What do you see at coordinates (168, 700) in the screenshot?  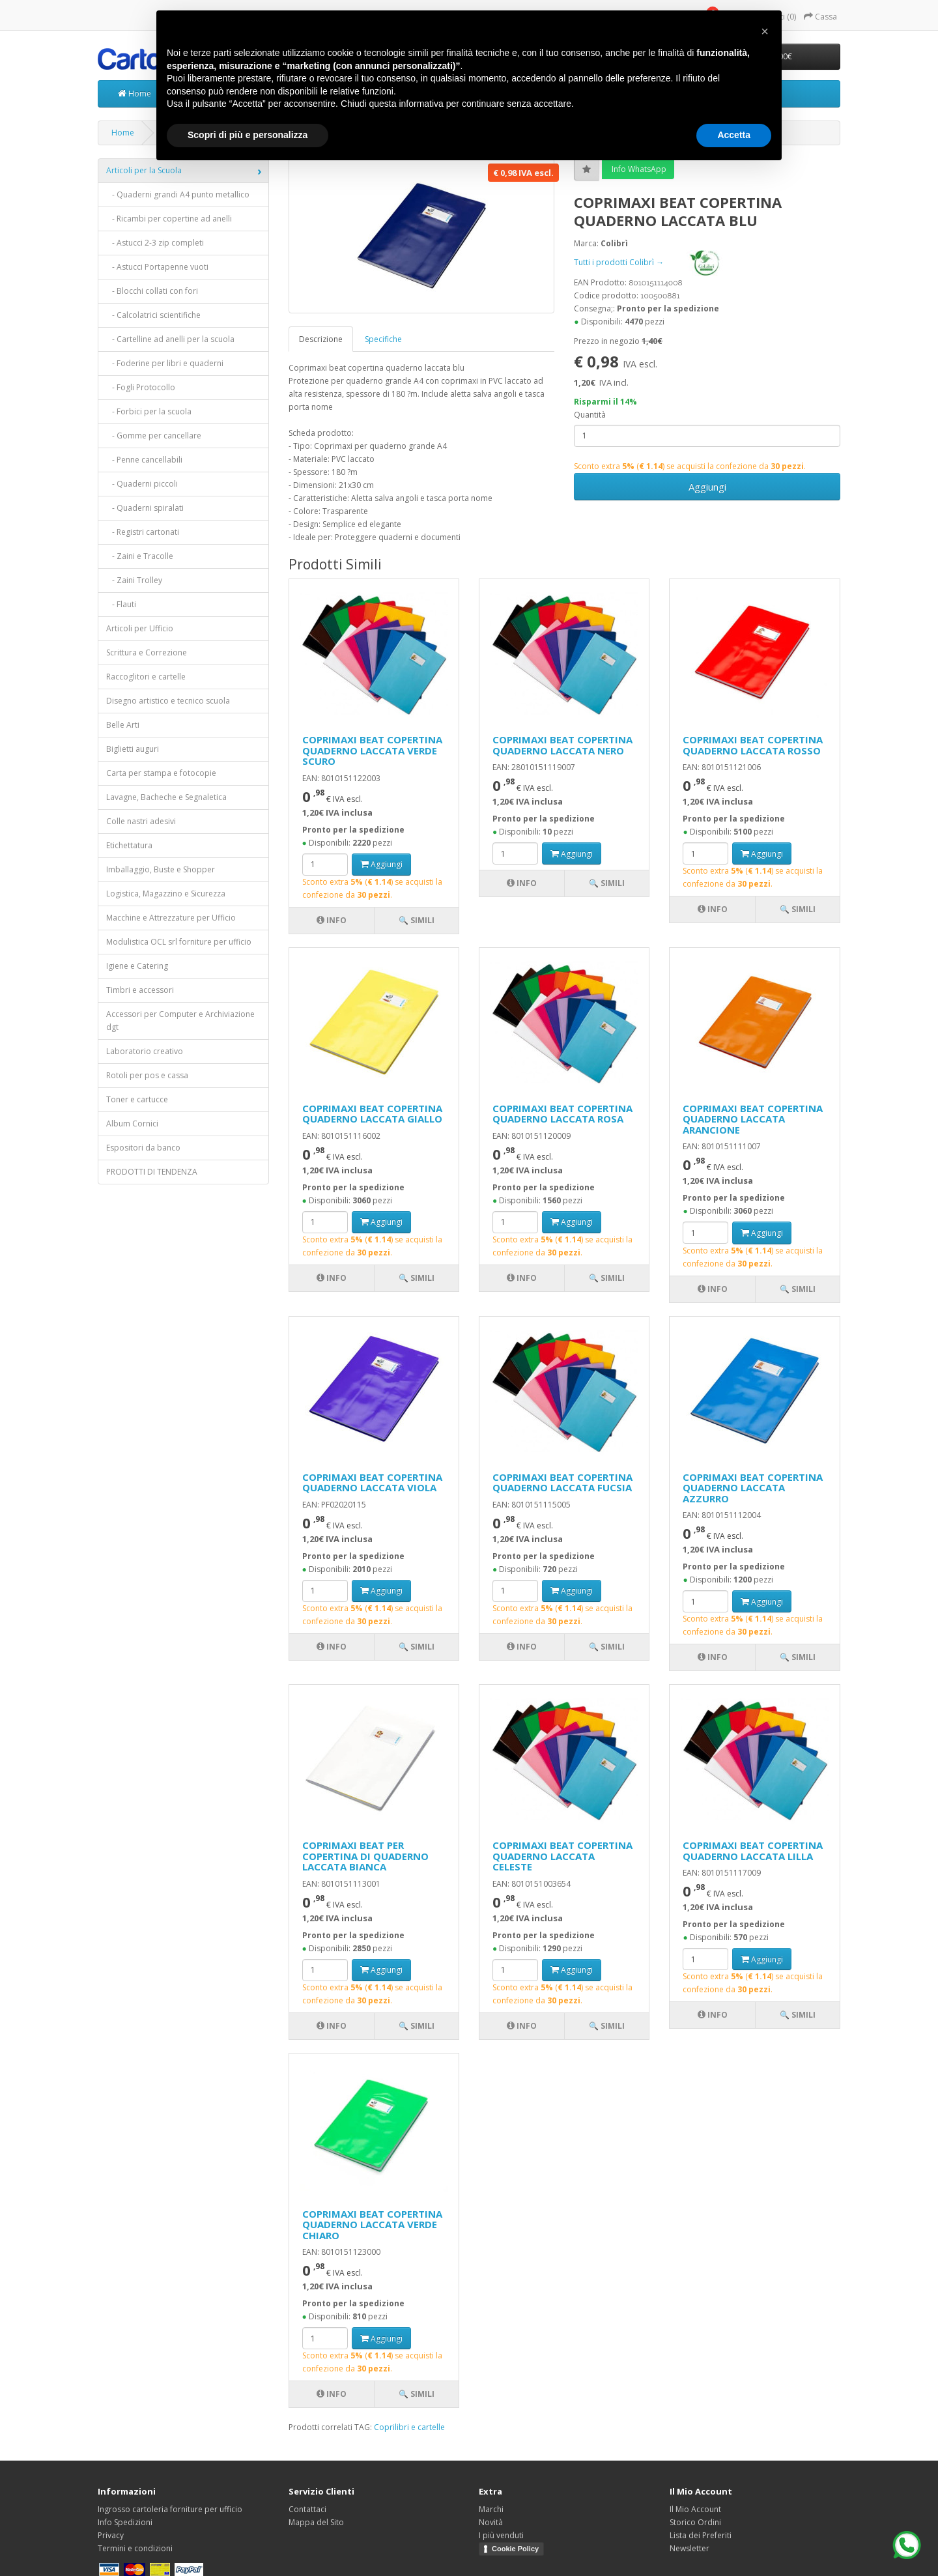 I see `Disegno artistico e tecnico scuola` at bounding box center [168, 700].